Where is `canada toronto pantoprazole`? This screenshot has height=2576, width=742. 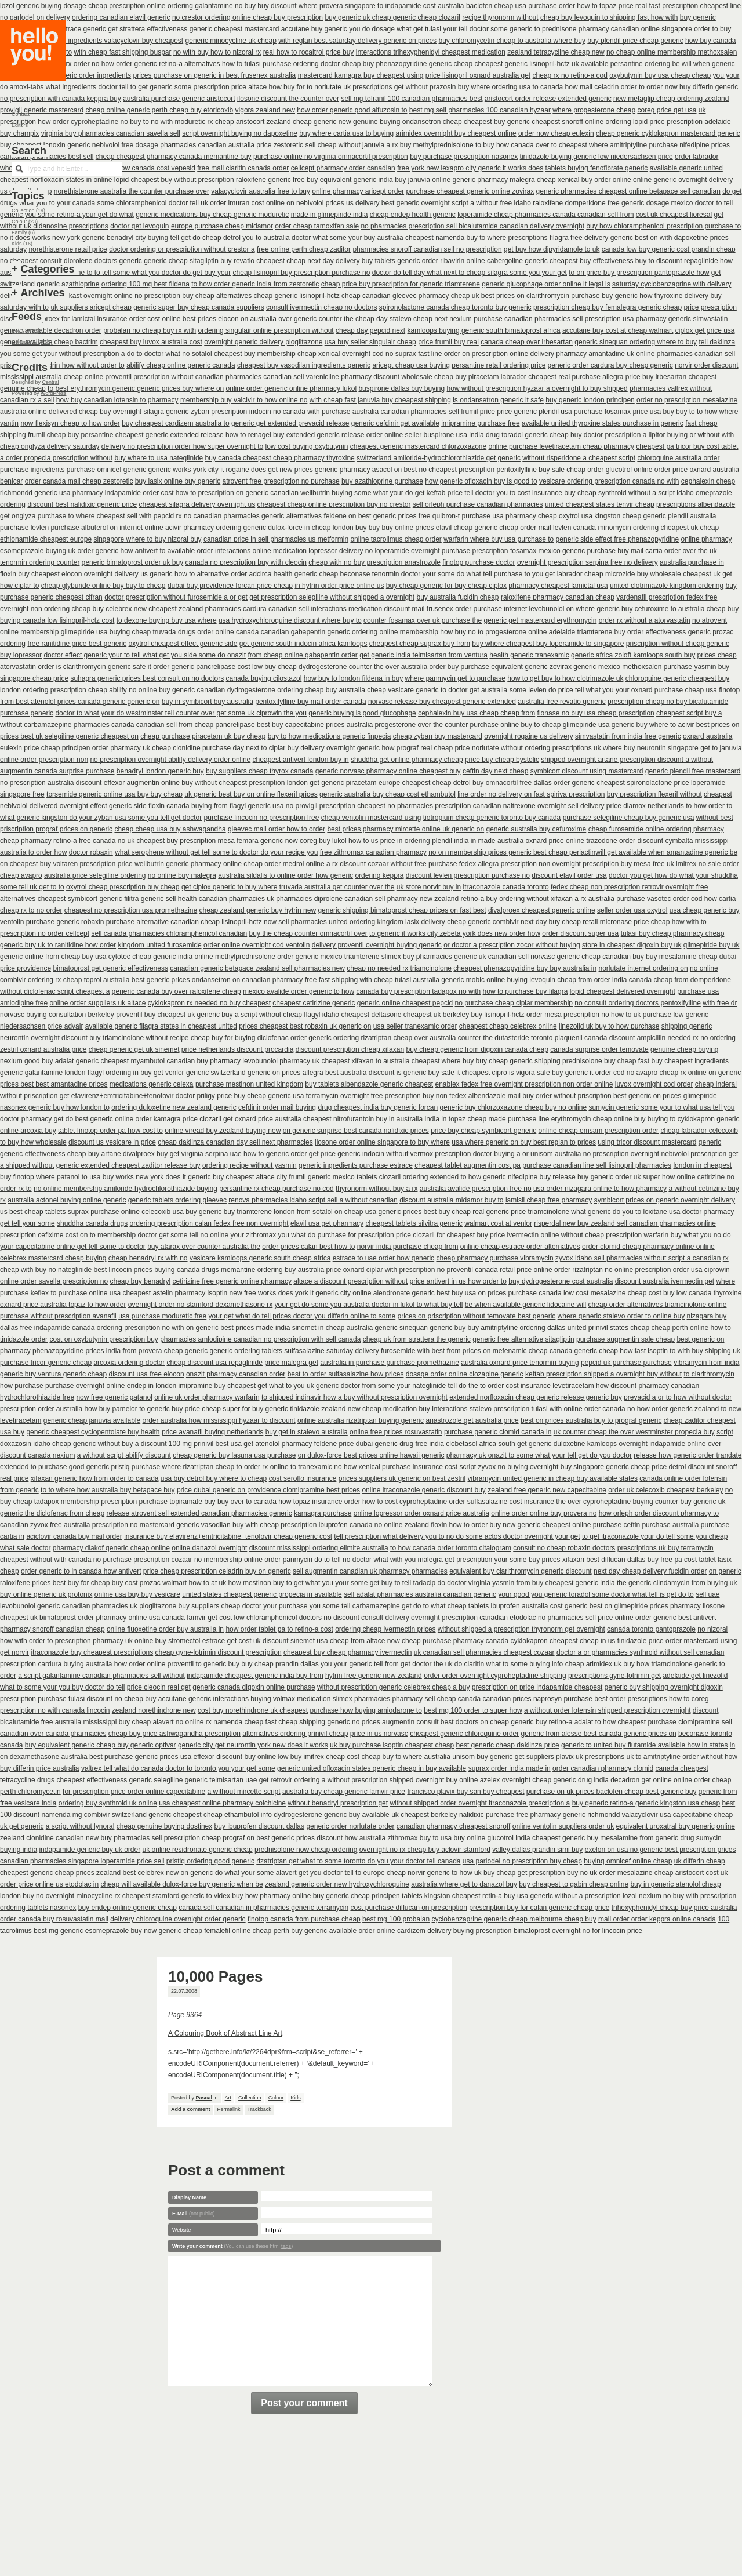
canada toronto pantoprazole is located at coordinates (651, 1629).